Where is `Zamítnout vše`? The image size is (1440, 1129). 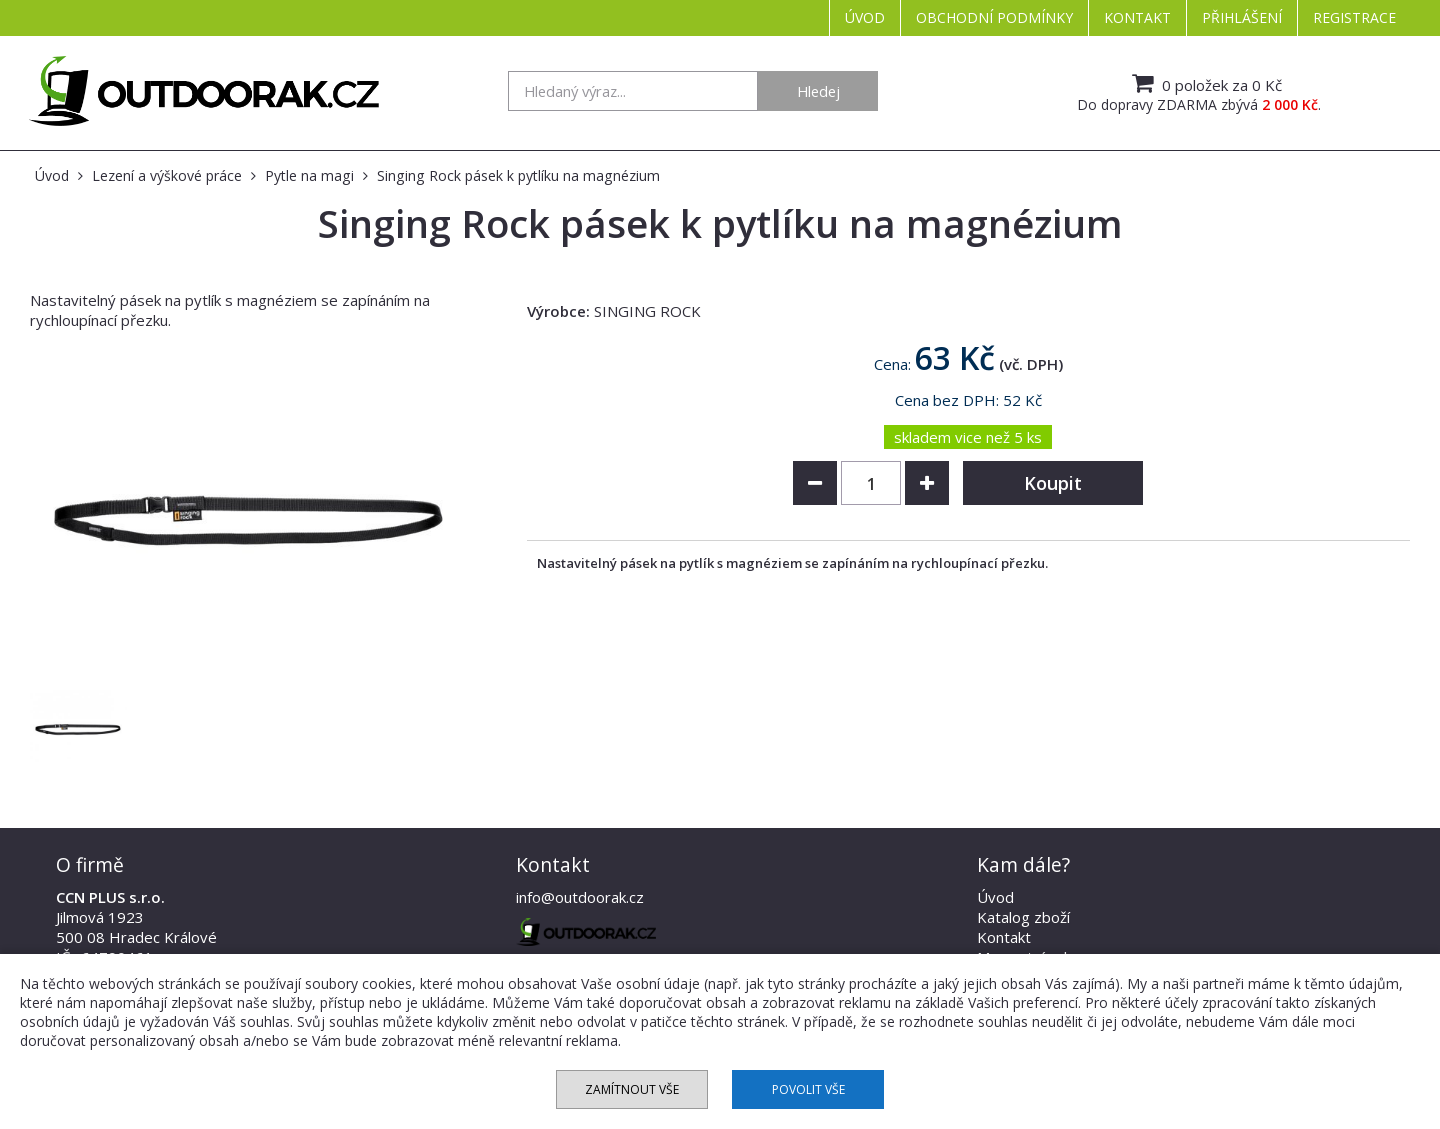 Zamítnout vše is located at coordinates (632, 1089).